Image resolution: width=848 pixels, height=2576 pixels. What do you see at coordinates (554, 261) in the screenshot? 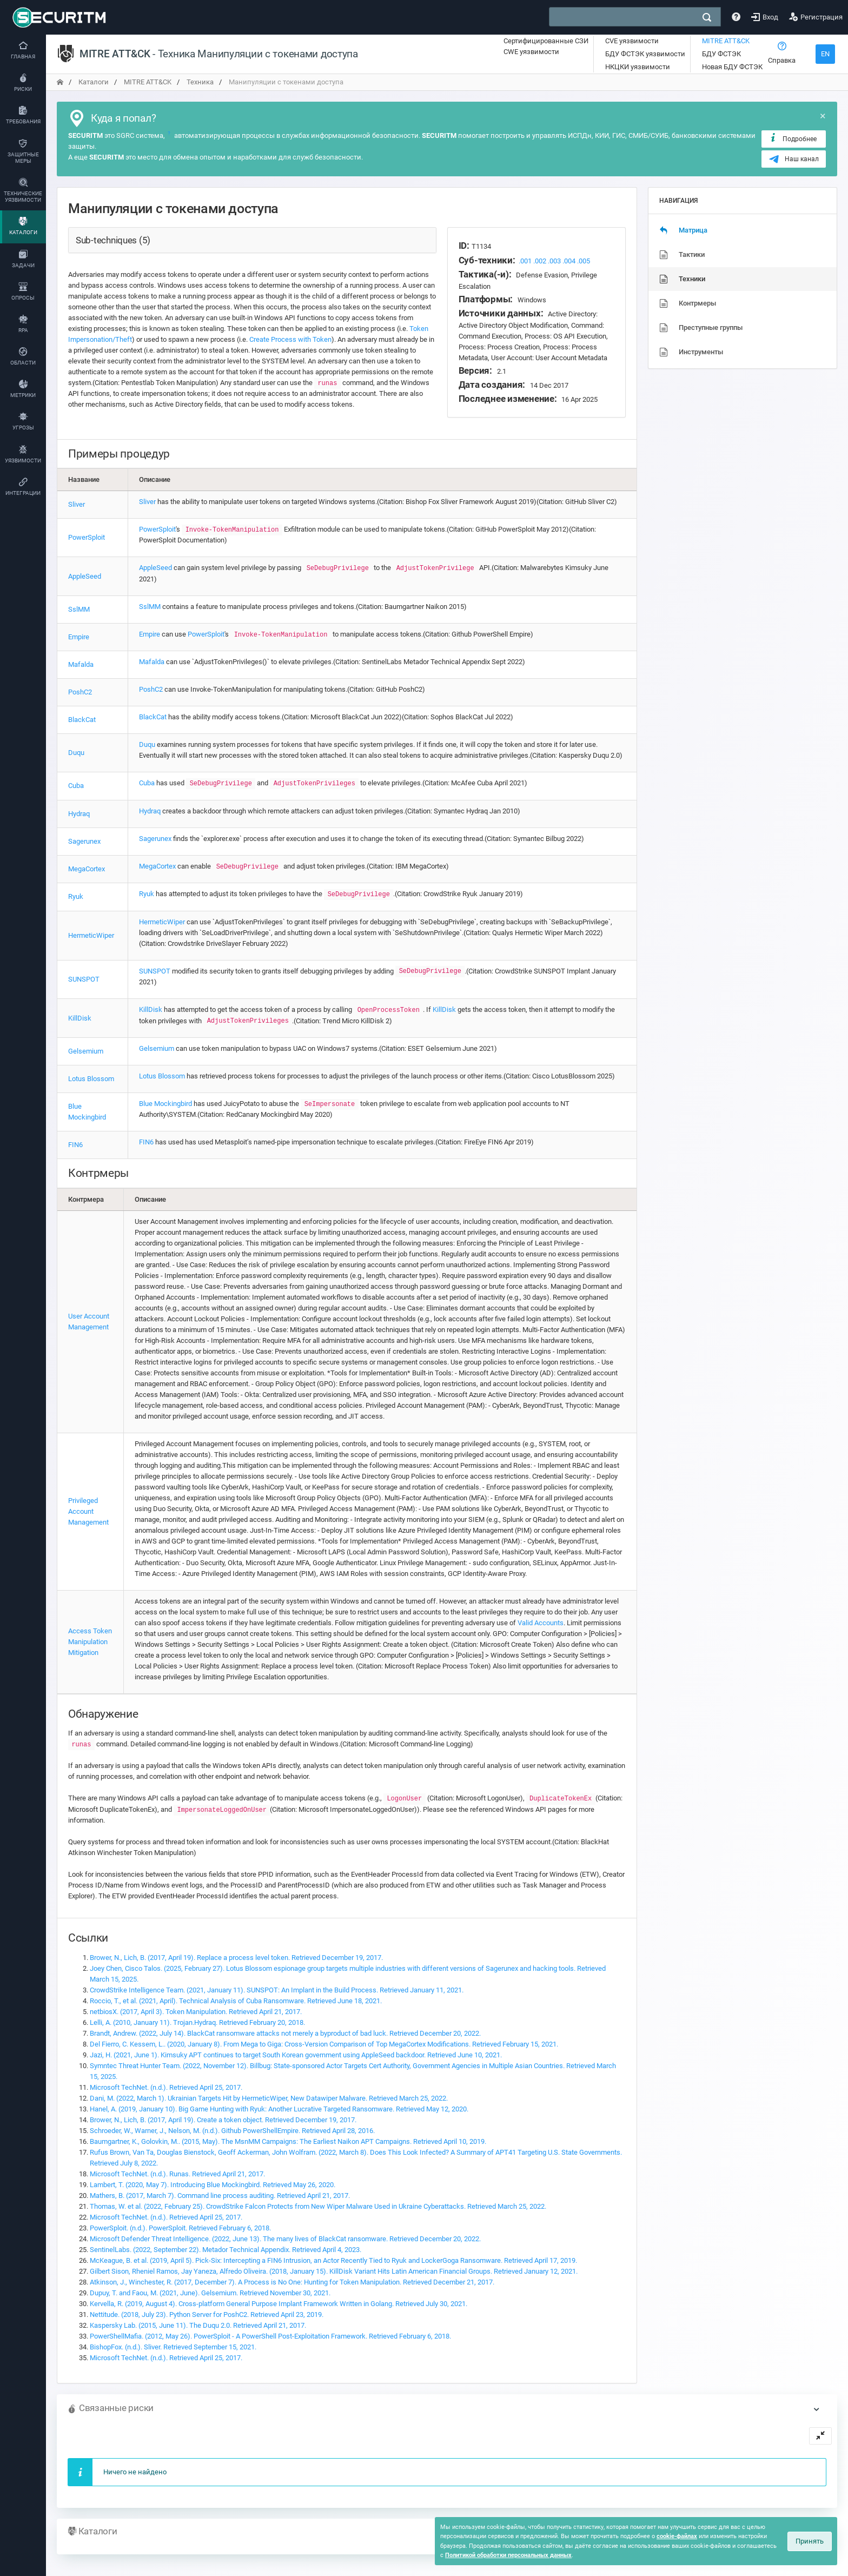
I see `.003` at bounding box center [554, 261].